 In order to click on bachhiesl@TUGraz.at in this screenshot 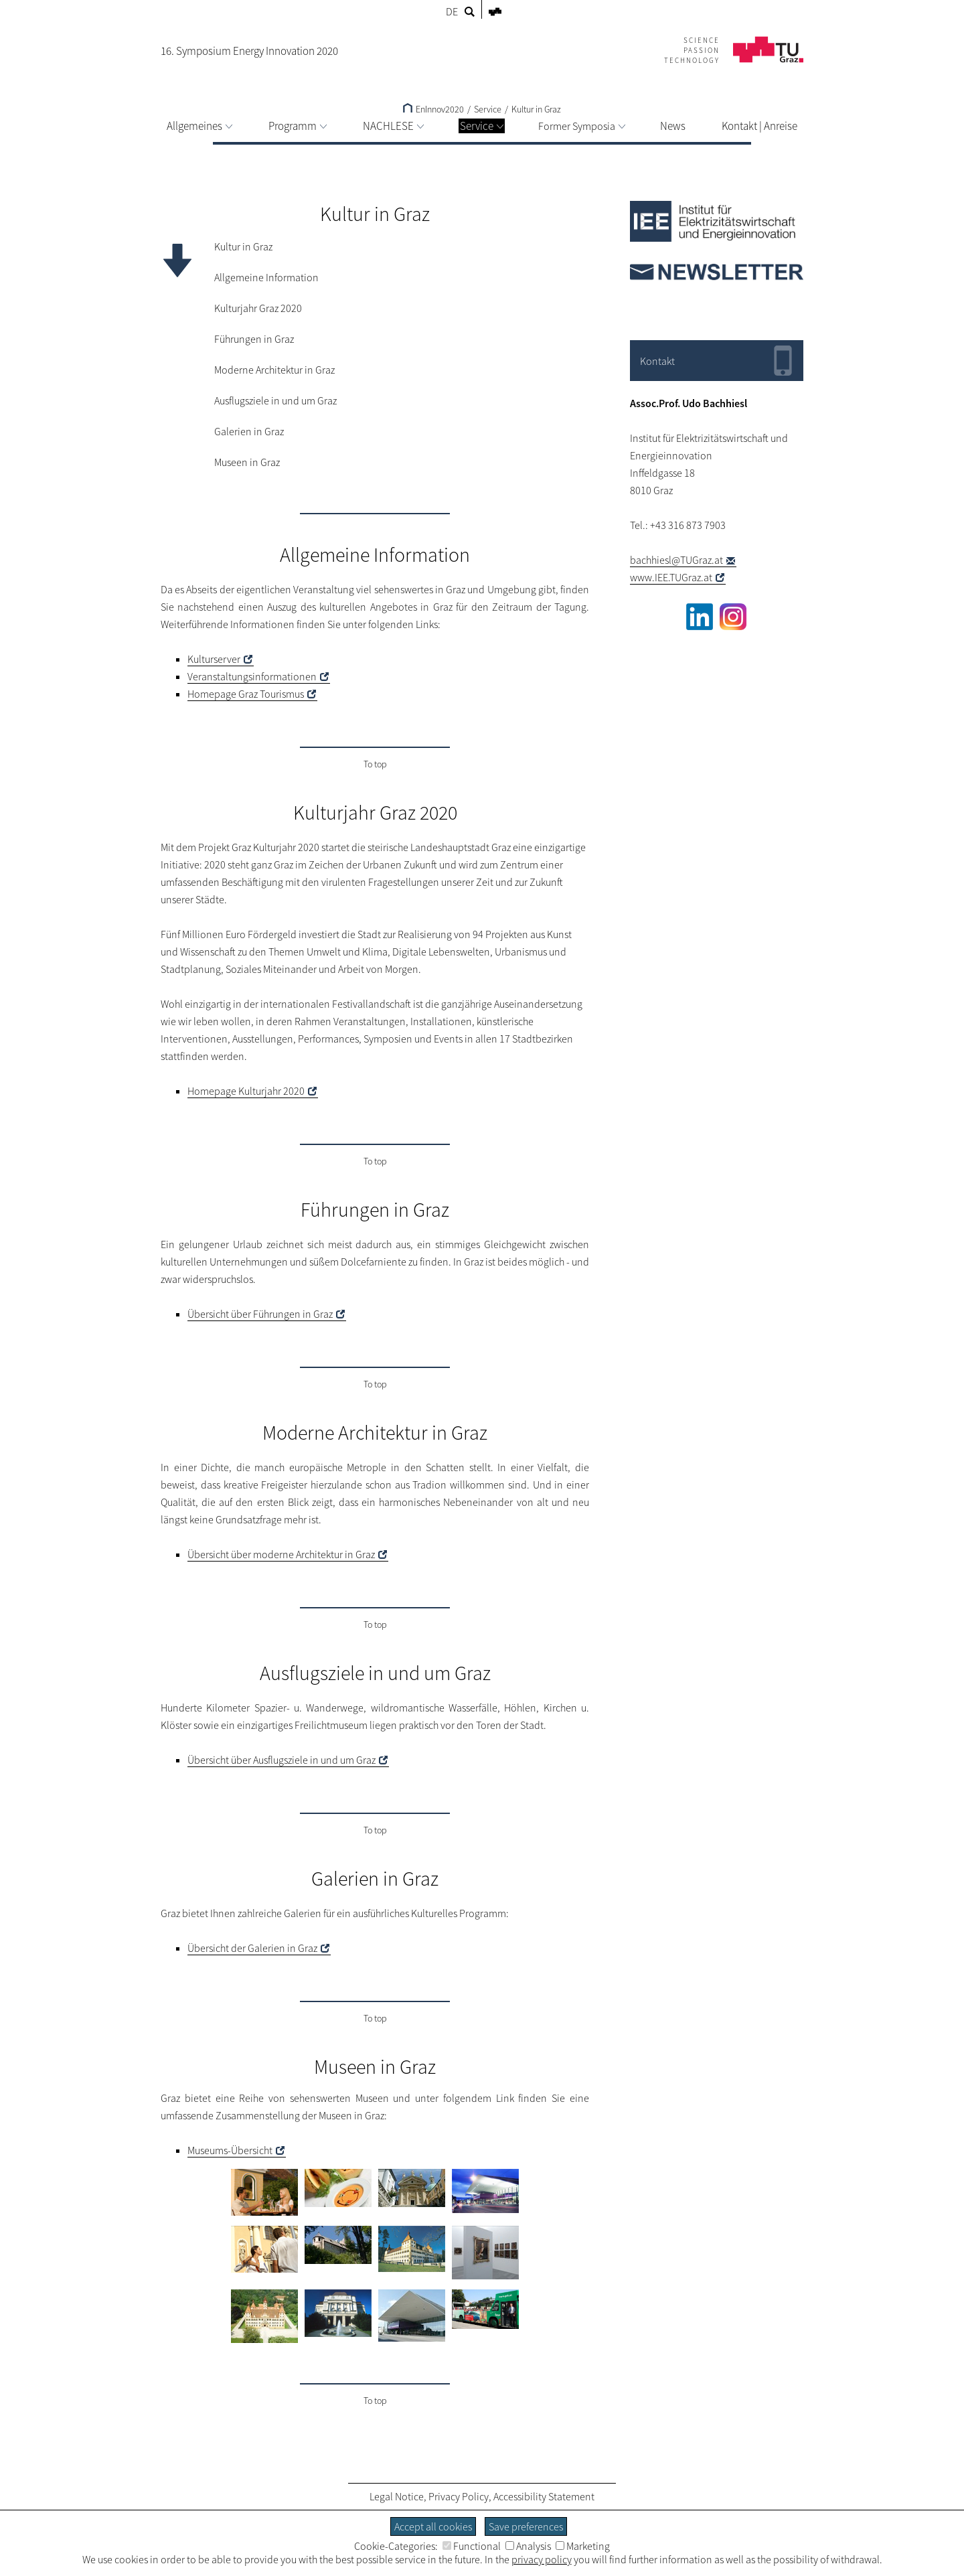, I will do `click(676, 559)`.